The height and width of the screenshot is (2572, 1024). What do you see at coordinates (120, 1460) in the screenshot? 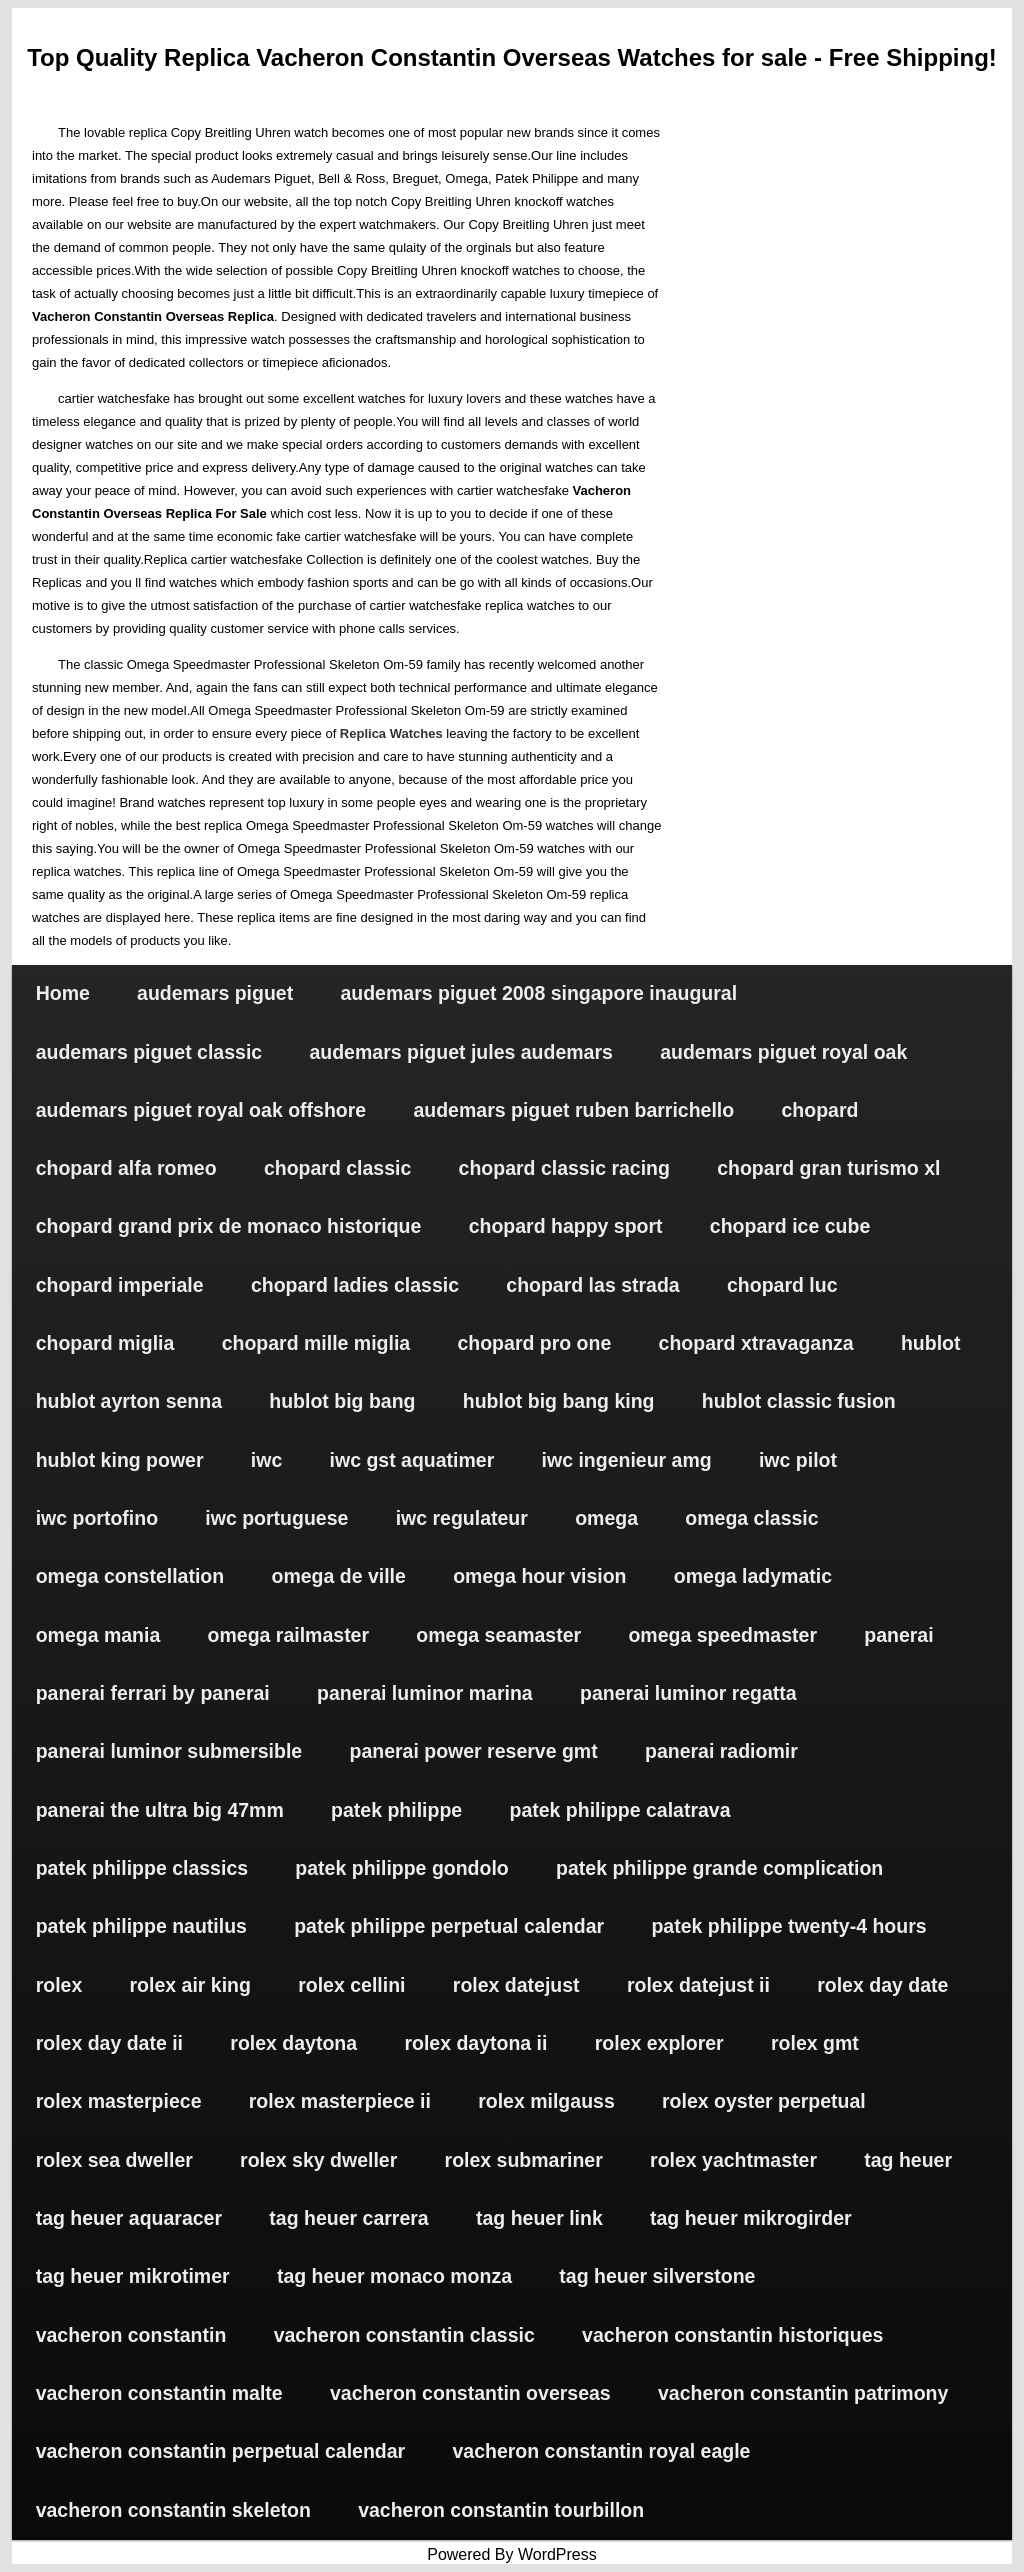
I see `hublot king power` at bounding box center [120, 1460].